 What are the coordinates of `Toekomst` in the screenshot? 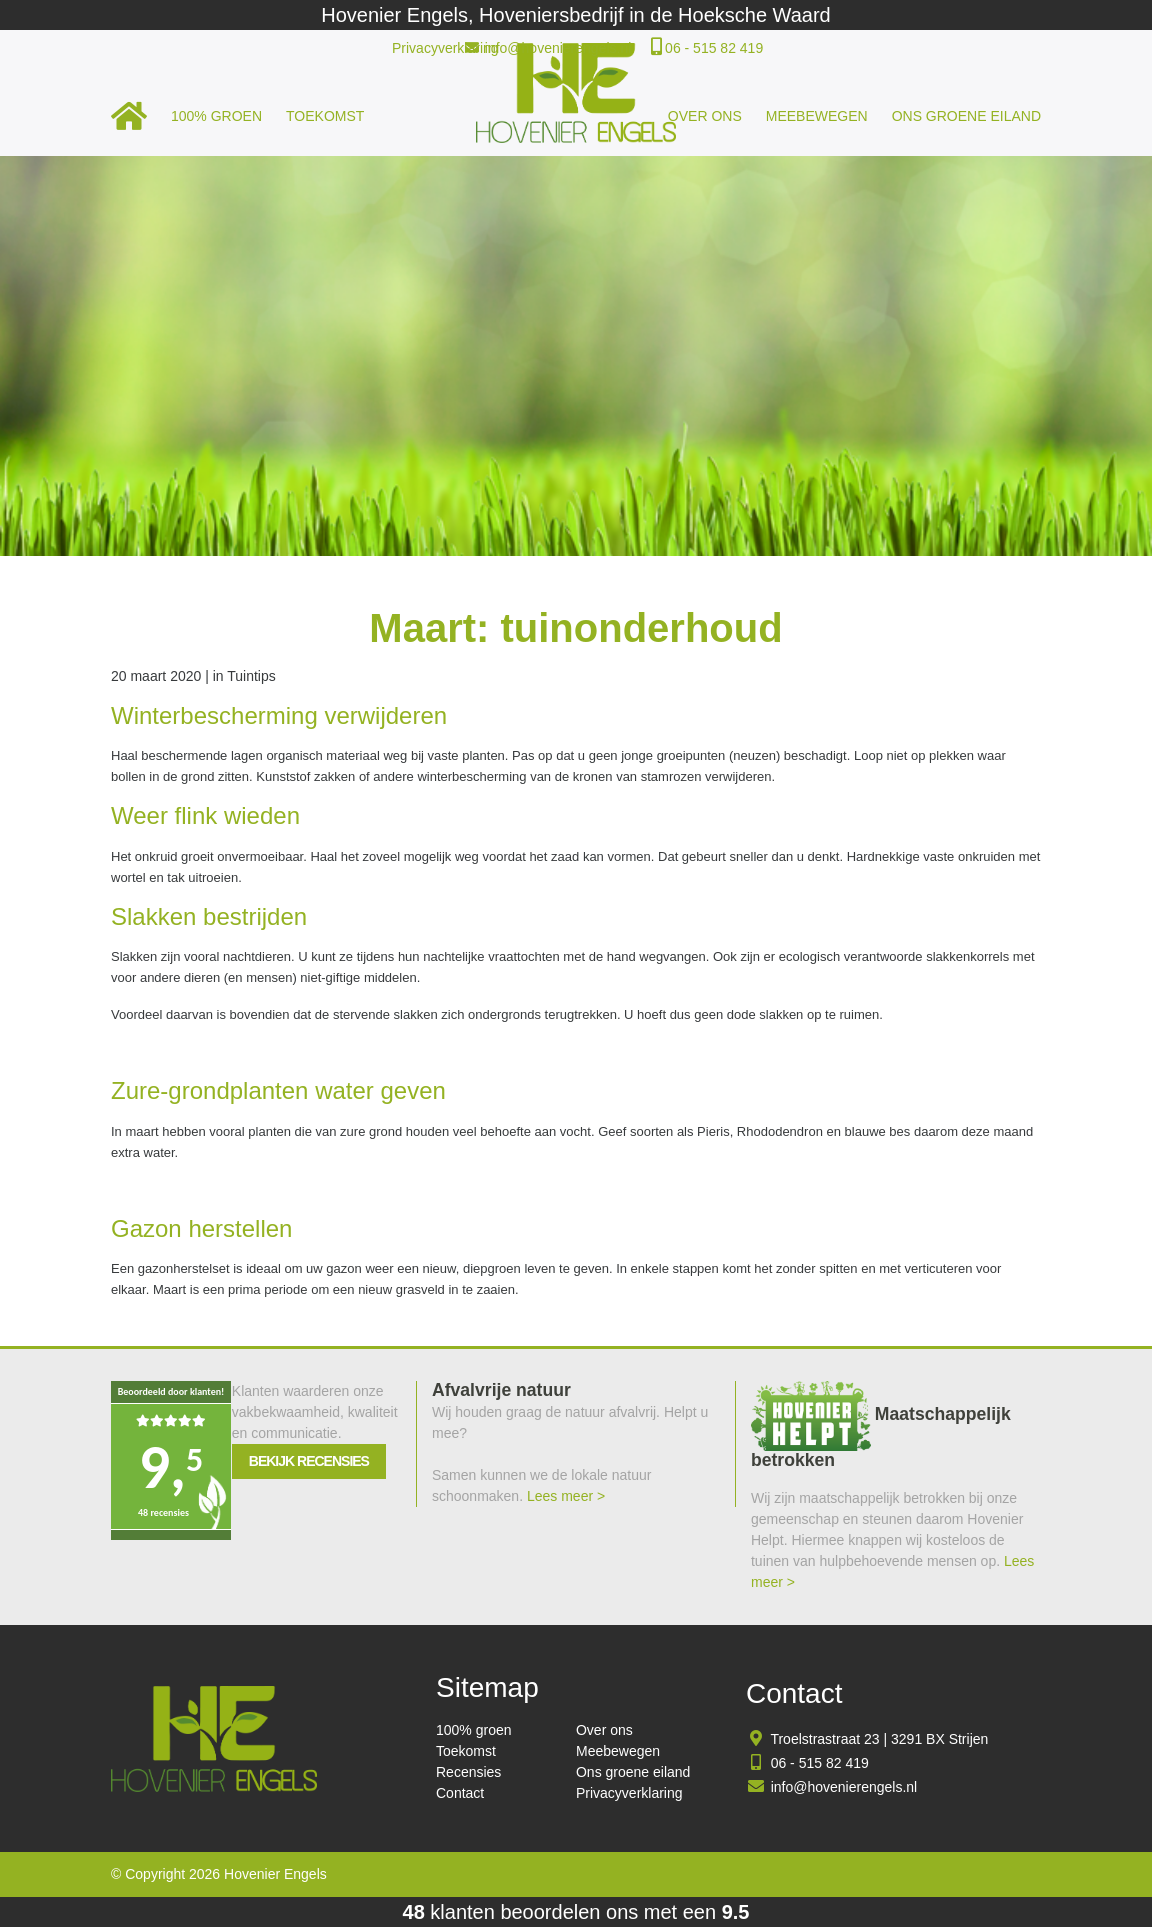 It's located at (325, 116).